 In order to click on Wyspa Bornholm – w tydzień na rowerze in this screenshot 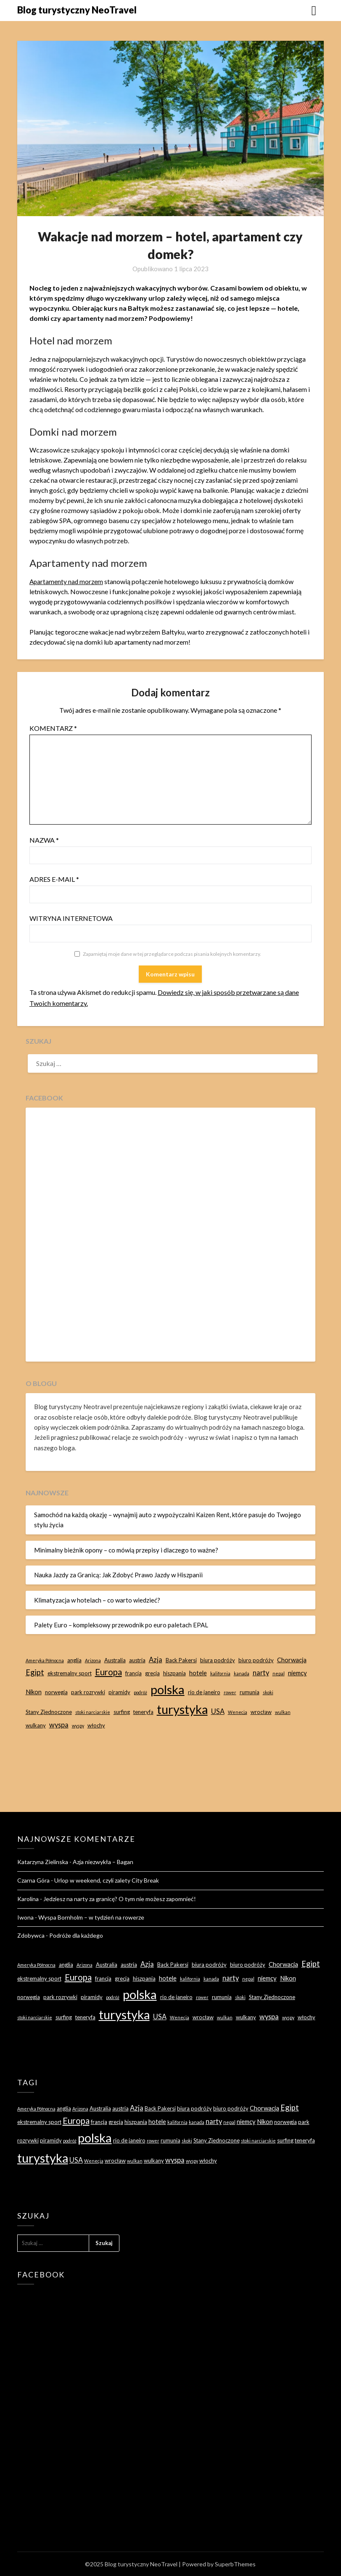, I will do `click(91, 1917)`.